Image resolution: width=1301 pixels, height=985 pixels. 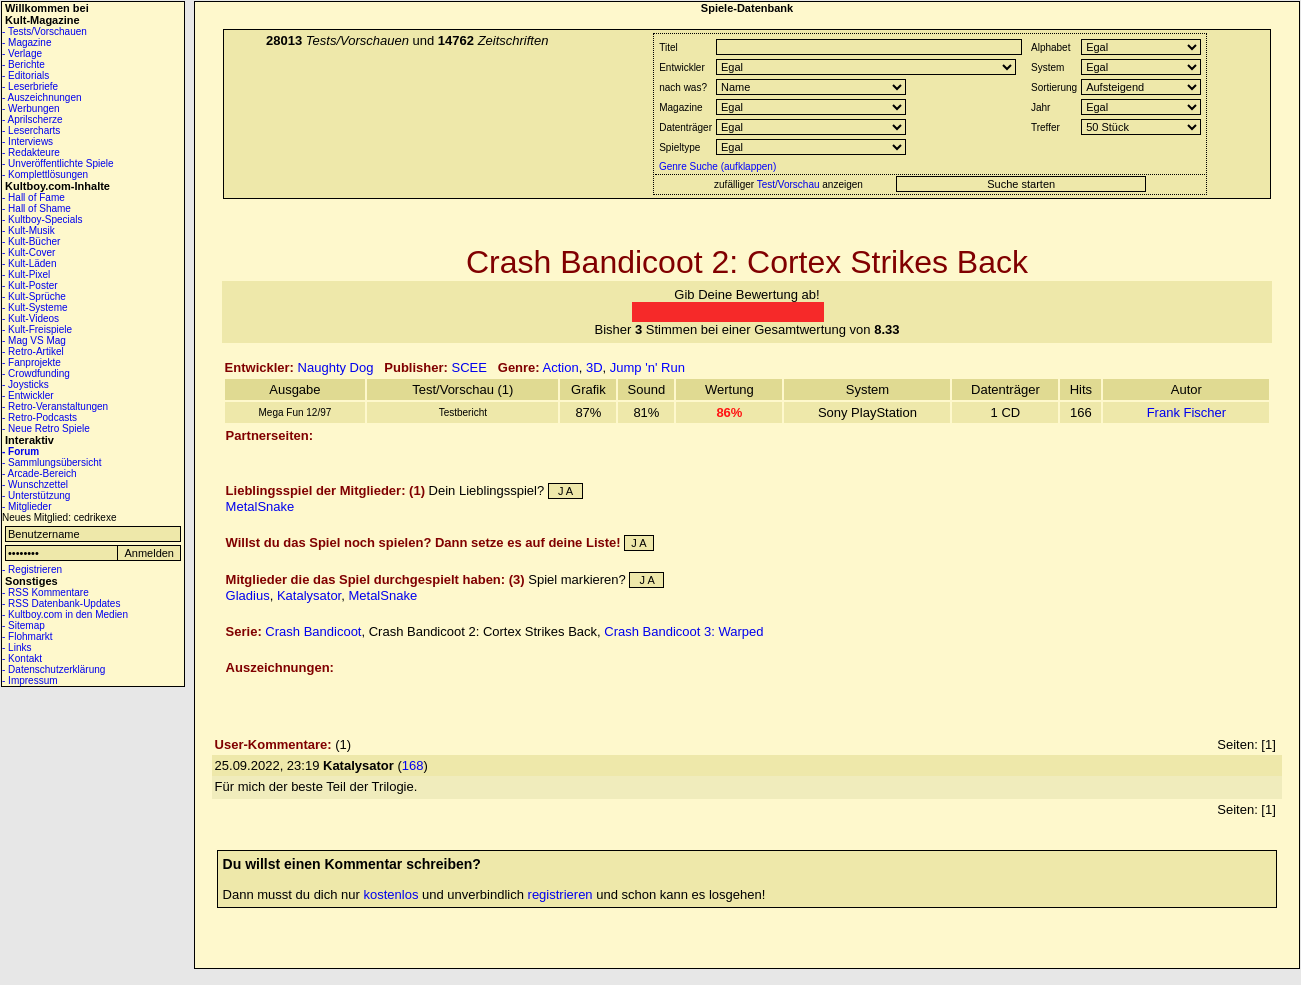 I want to click on - Links, so click(x=16, y=647).